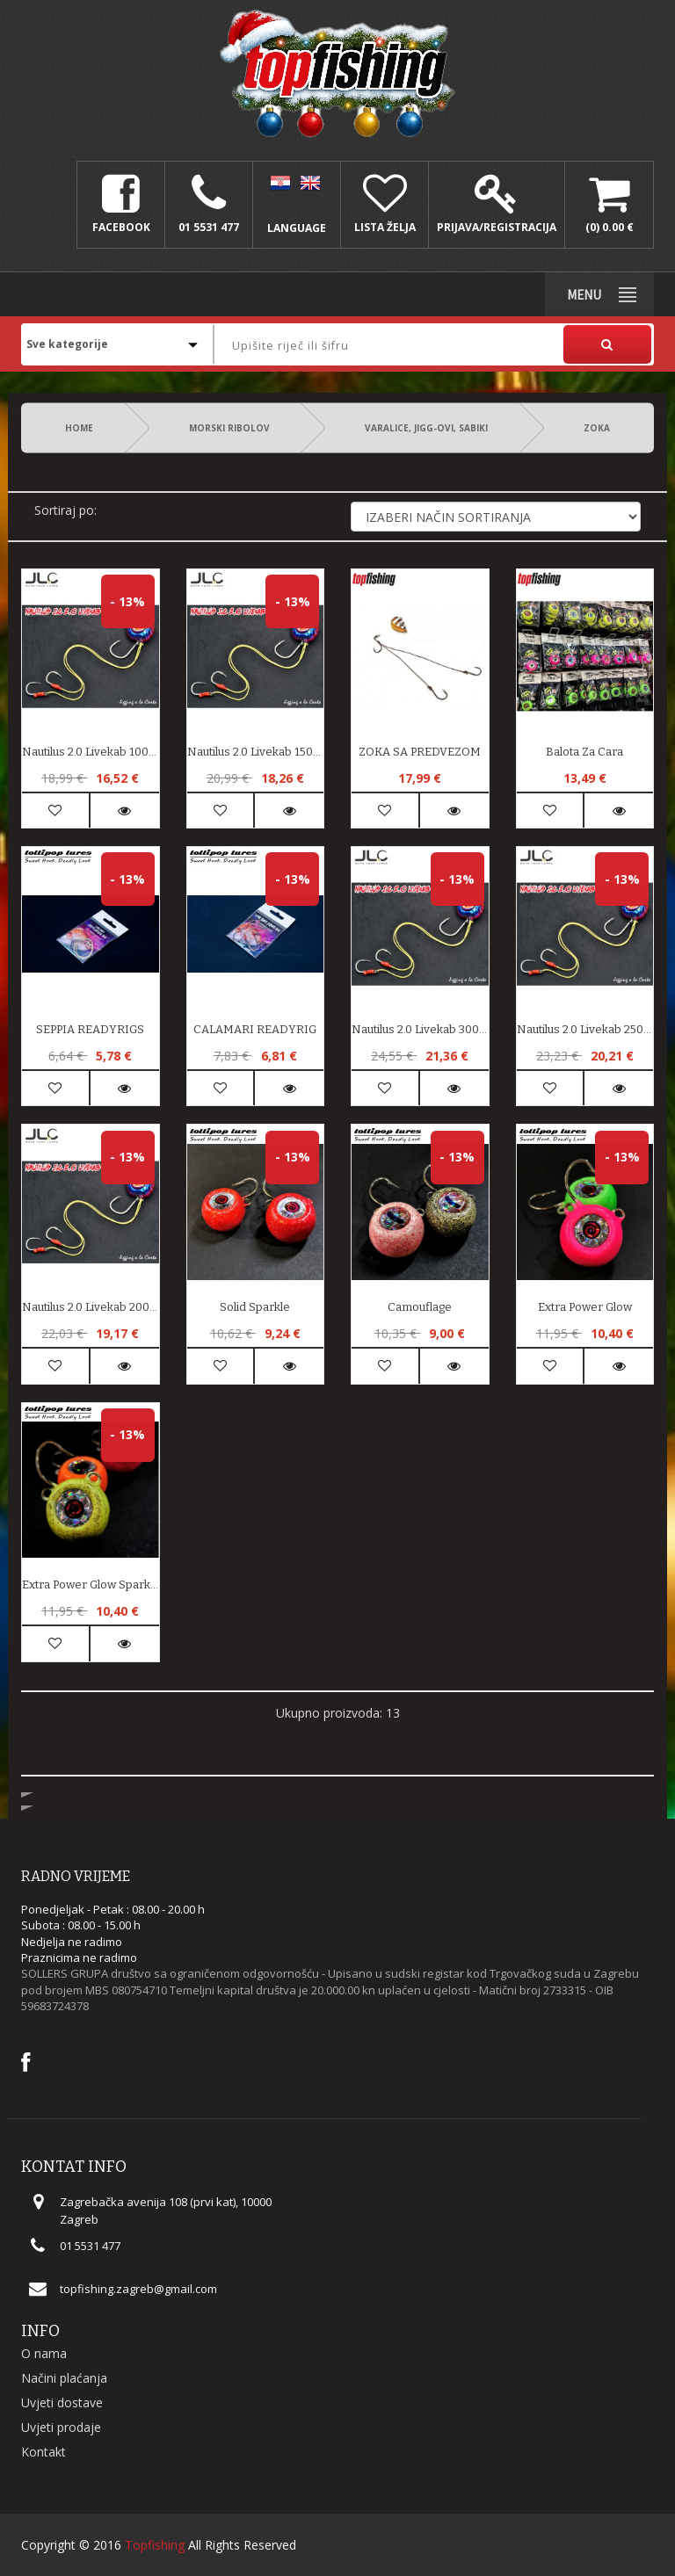 The height and width of the screenshot is (2576, 675). What do you see at coordinates (420, 751) in the screenshot?
I see `ZOKA SA PREDVEZOM` at bounding box center [420, 751].